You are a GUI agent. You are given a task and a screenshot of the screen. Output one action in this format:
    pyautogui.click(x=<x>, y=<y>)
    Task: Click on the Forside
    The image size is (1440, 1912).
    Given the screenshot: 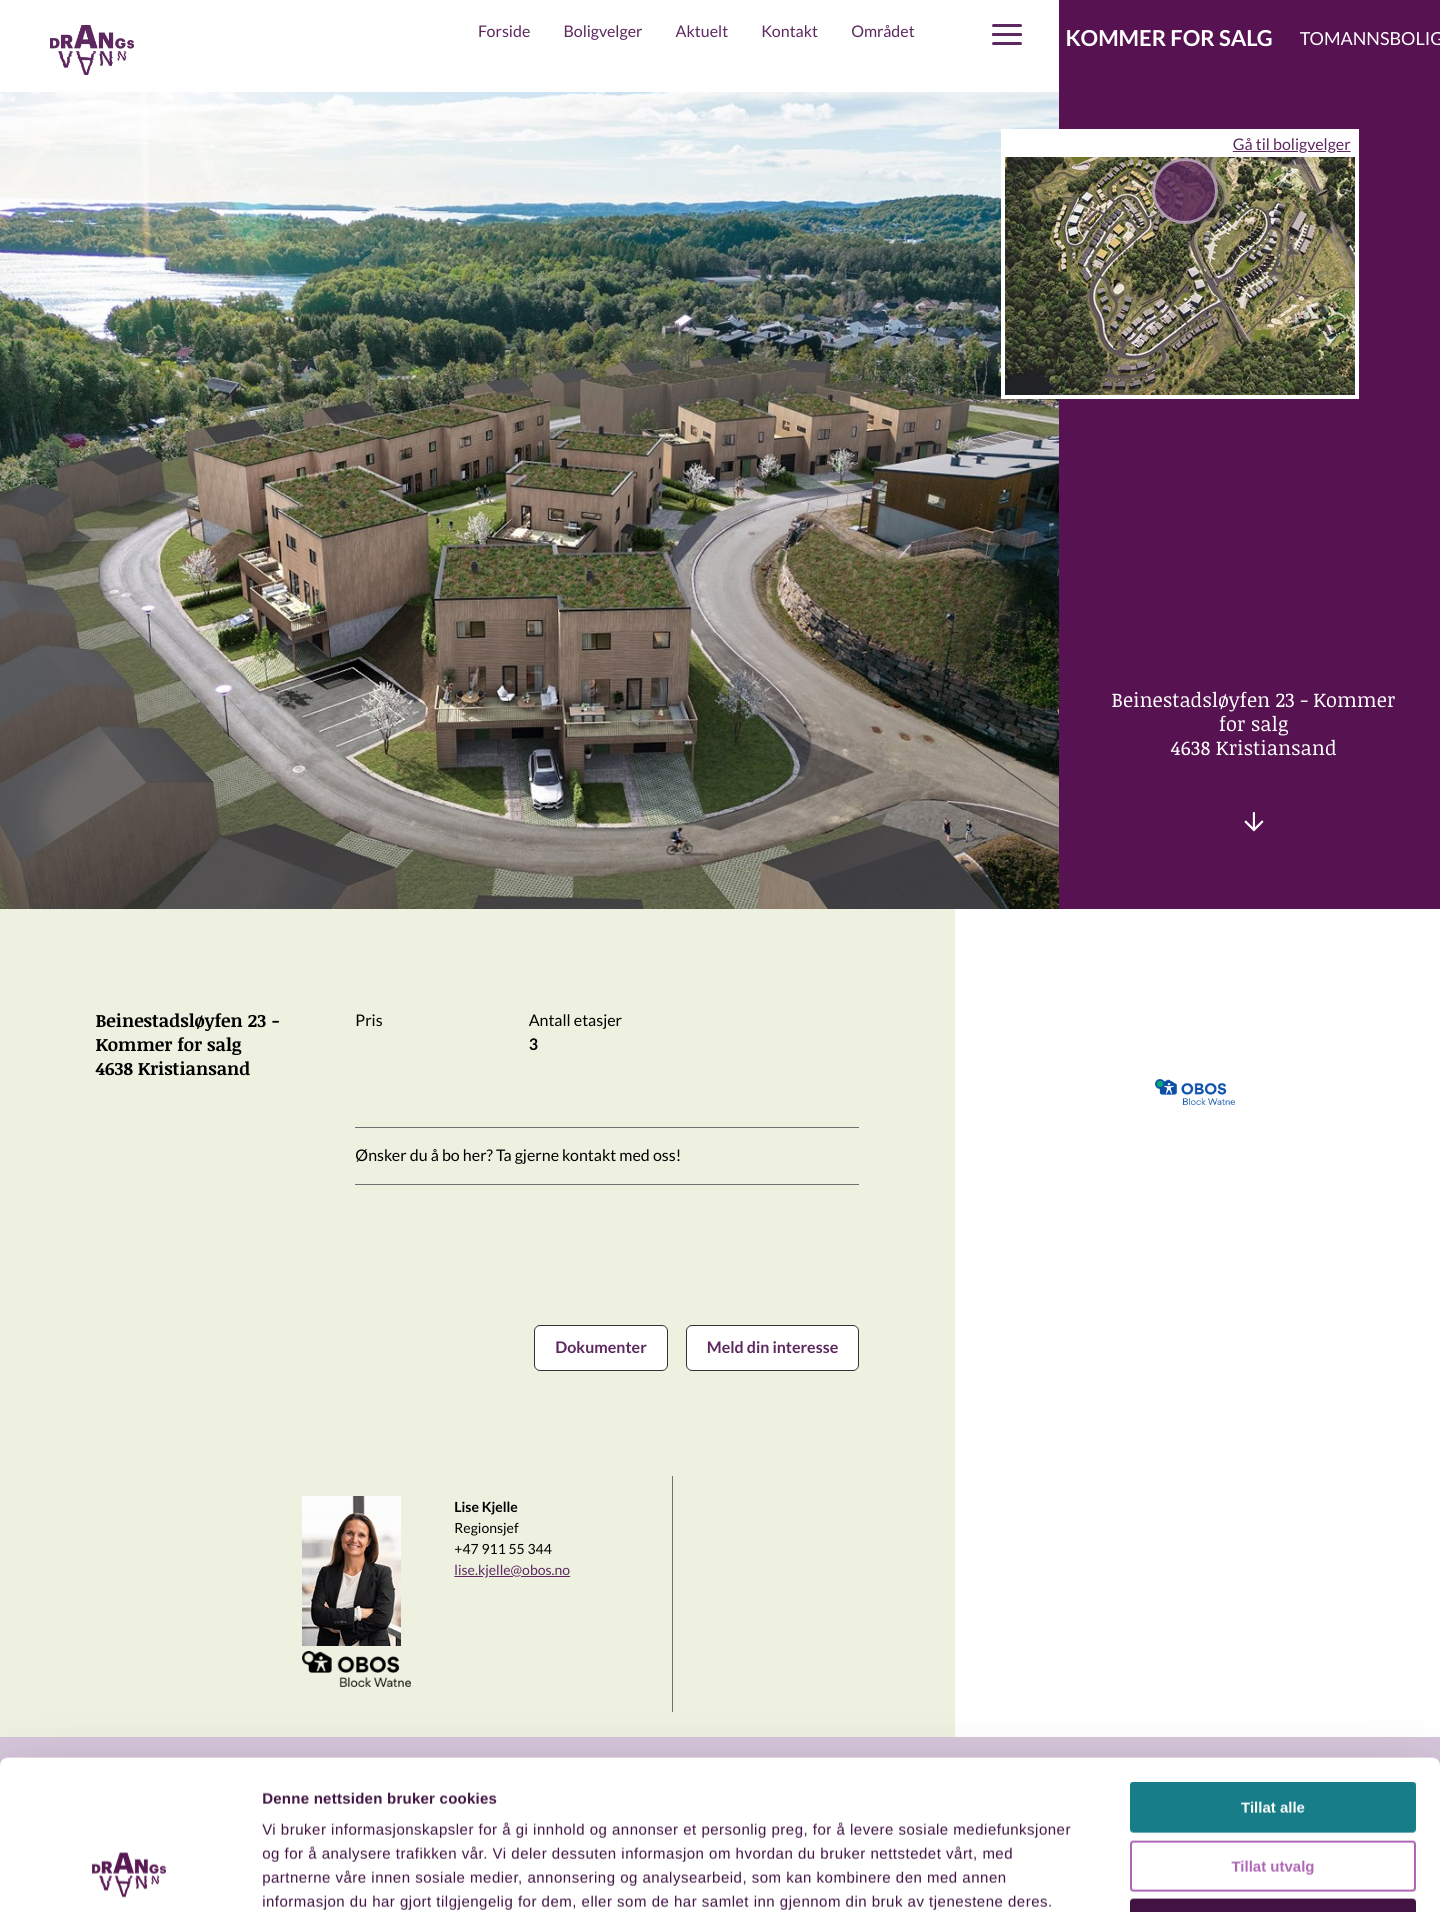 What is the action you would take?
    pyautogui.click(x=504, y=31)
    